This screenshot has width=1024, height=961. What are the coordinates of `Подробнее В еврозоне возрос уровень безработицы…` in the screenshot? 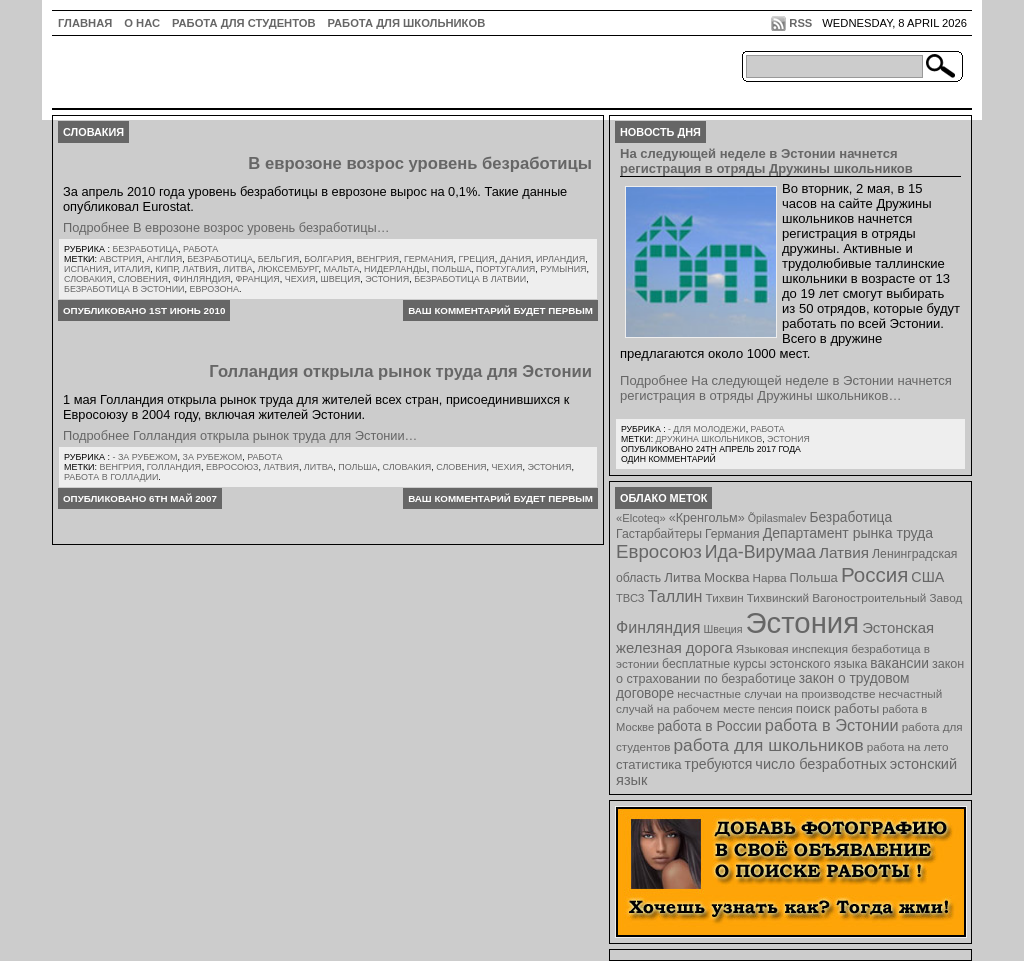 It's located at (226, 227).